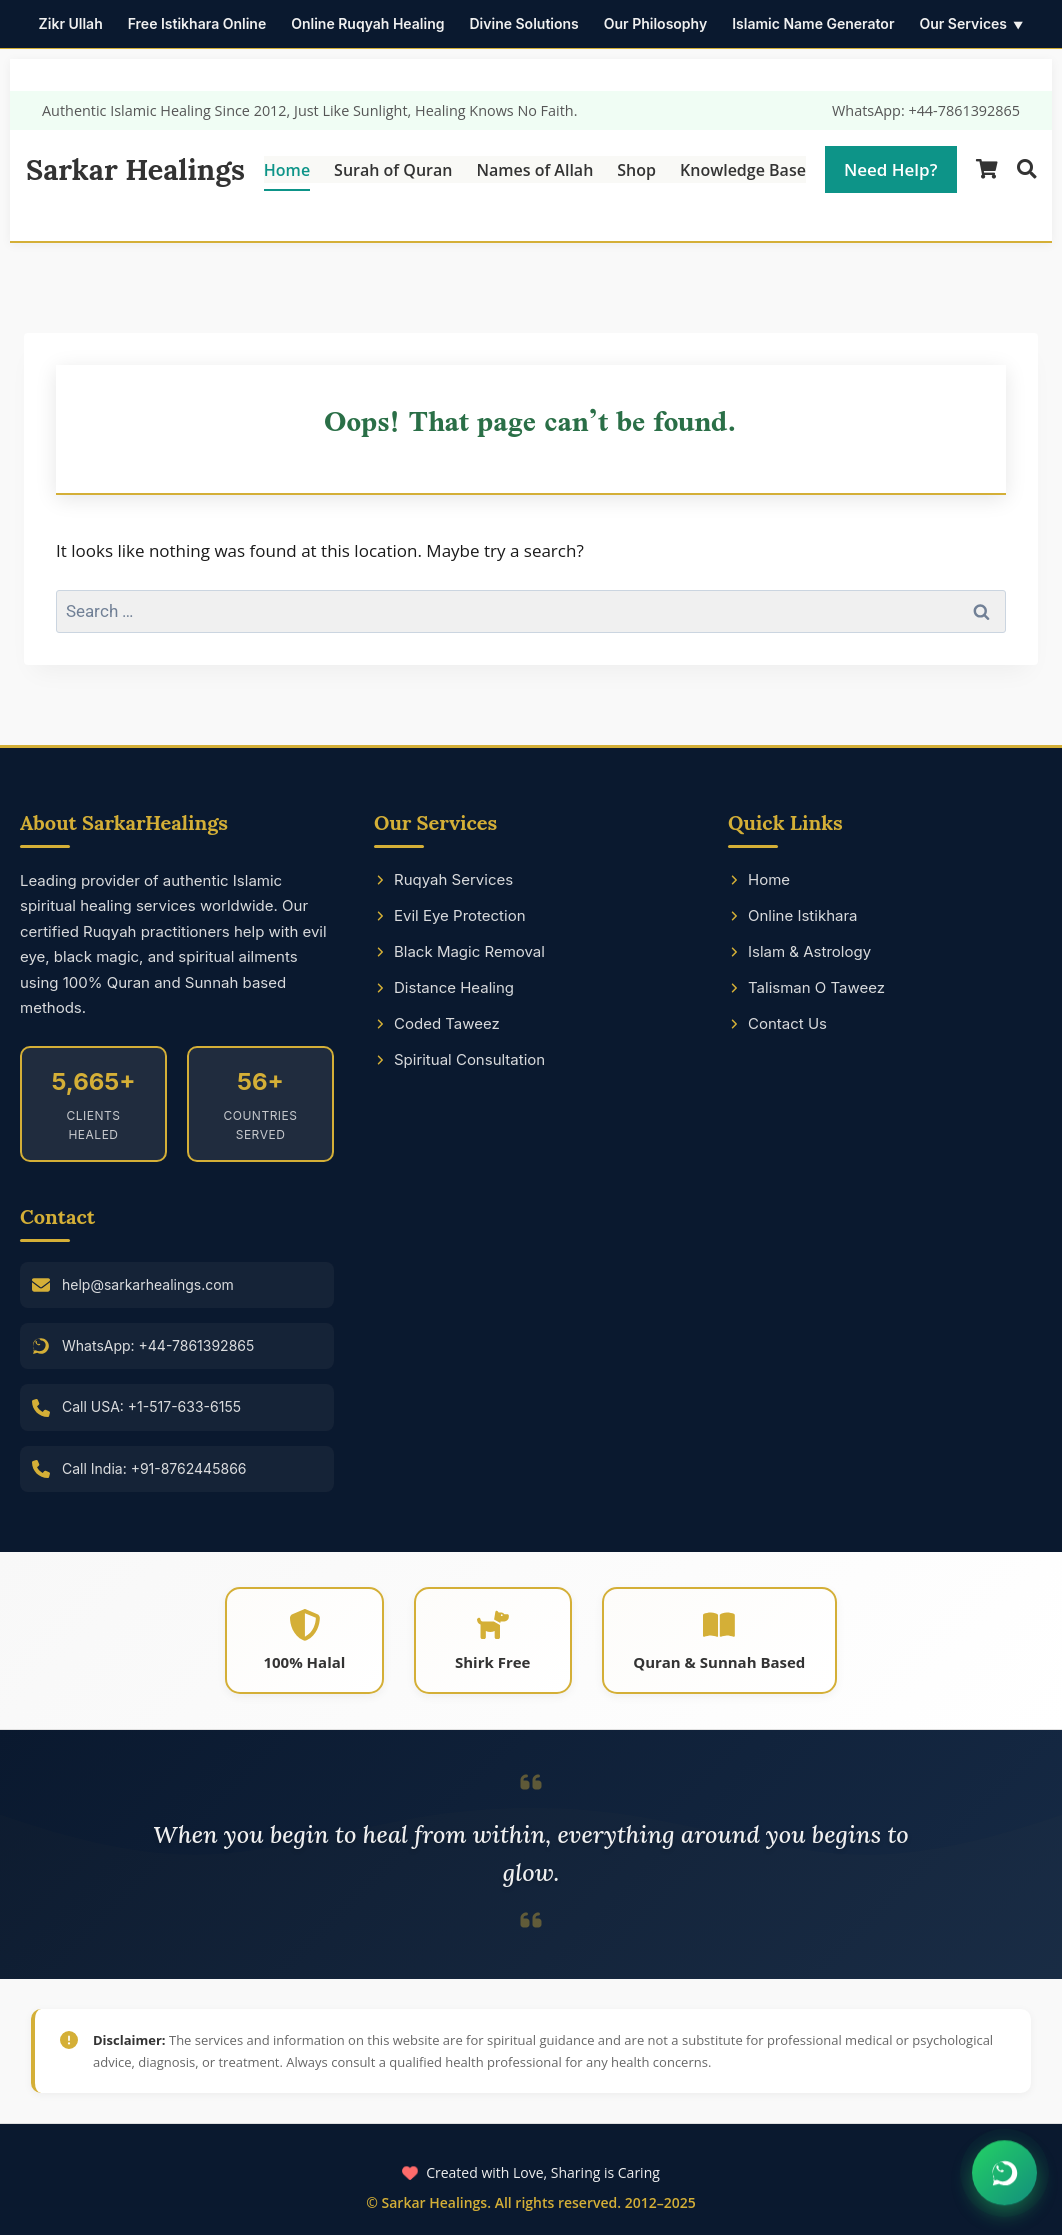  What do you see at coordinates (655, 23) in the screenshot?
I see `Our Philosophy` at bounding box center [655, 23].